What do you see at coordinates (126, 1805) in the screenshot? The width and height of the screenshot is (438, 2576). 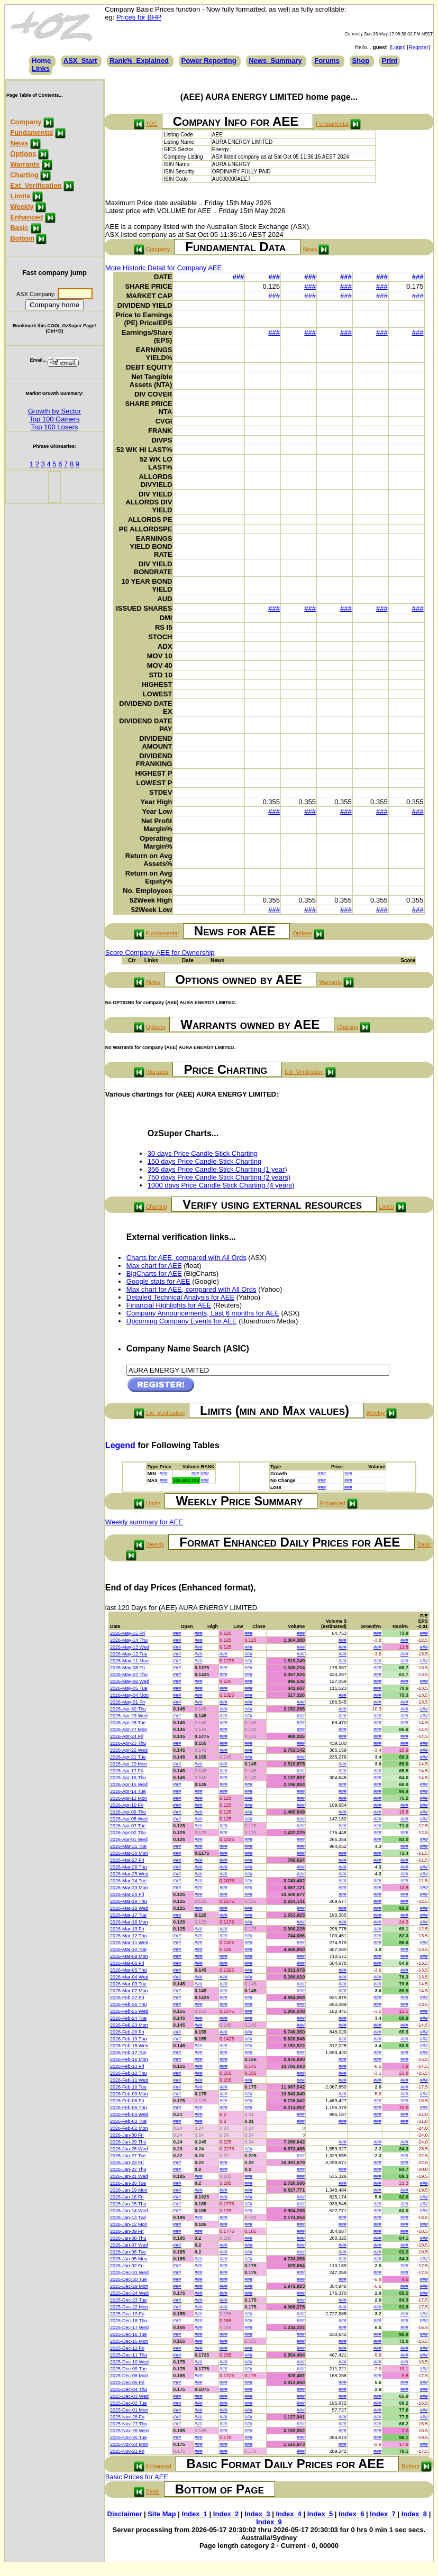 I see `2026-Apr-10 Fri` at bounding box center [126, 1805].